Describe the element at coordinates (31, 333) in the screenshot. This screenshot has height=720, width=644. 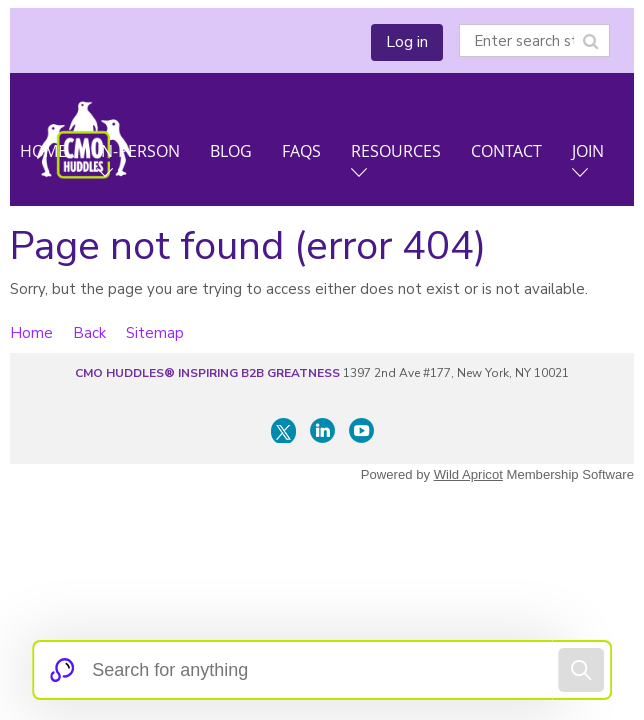
I see `Home` at that location.